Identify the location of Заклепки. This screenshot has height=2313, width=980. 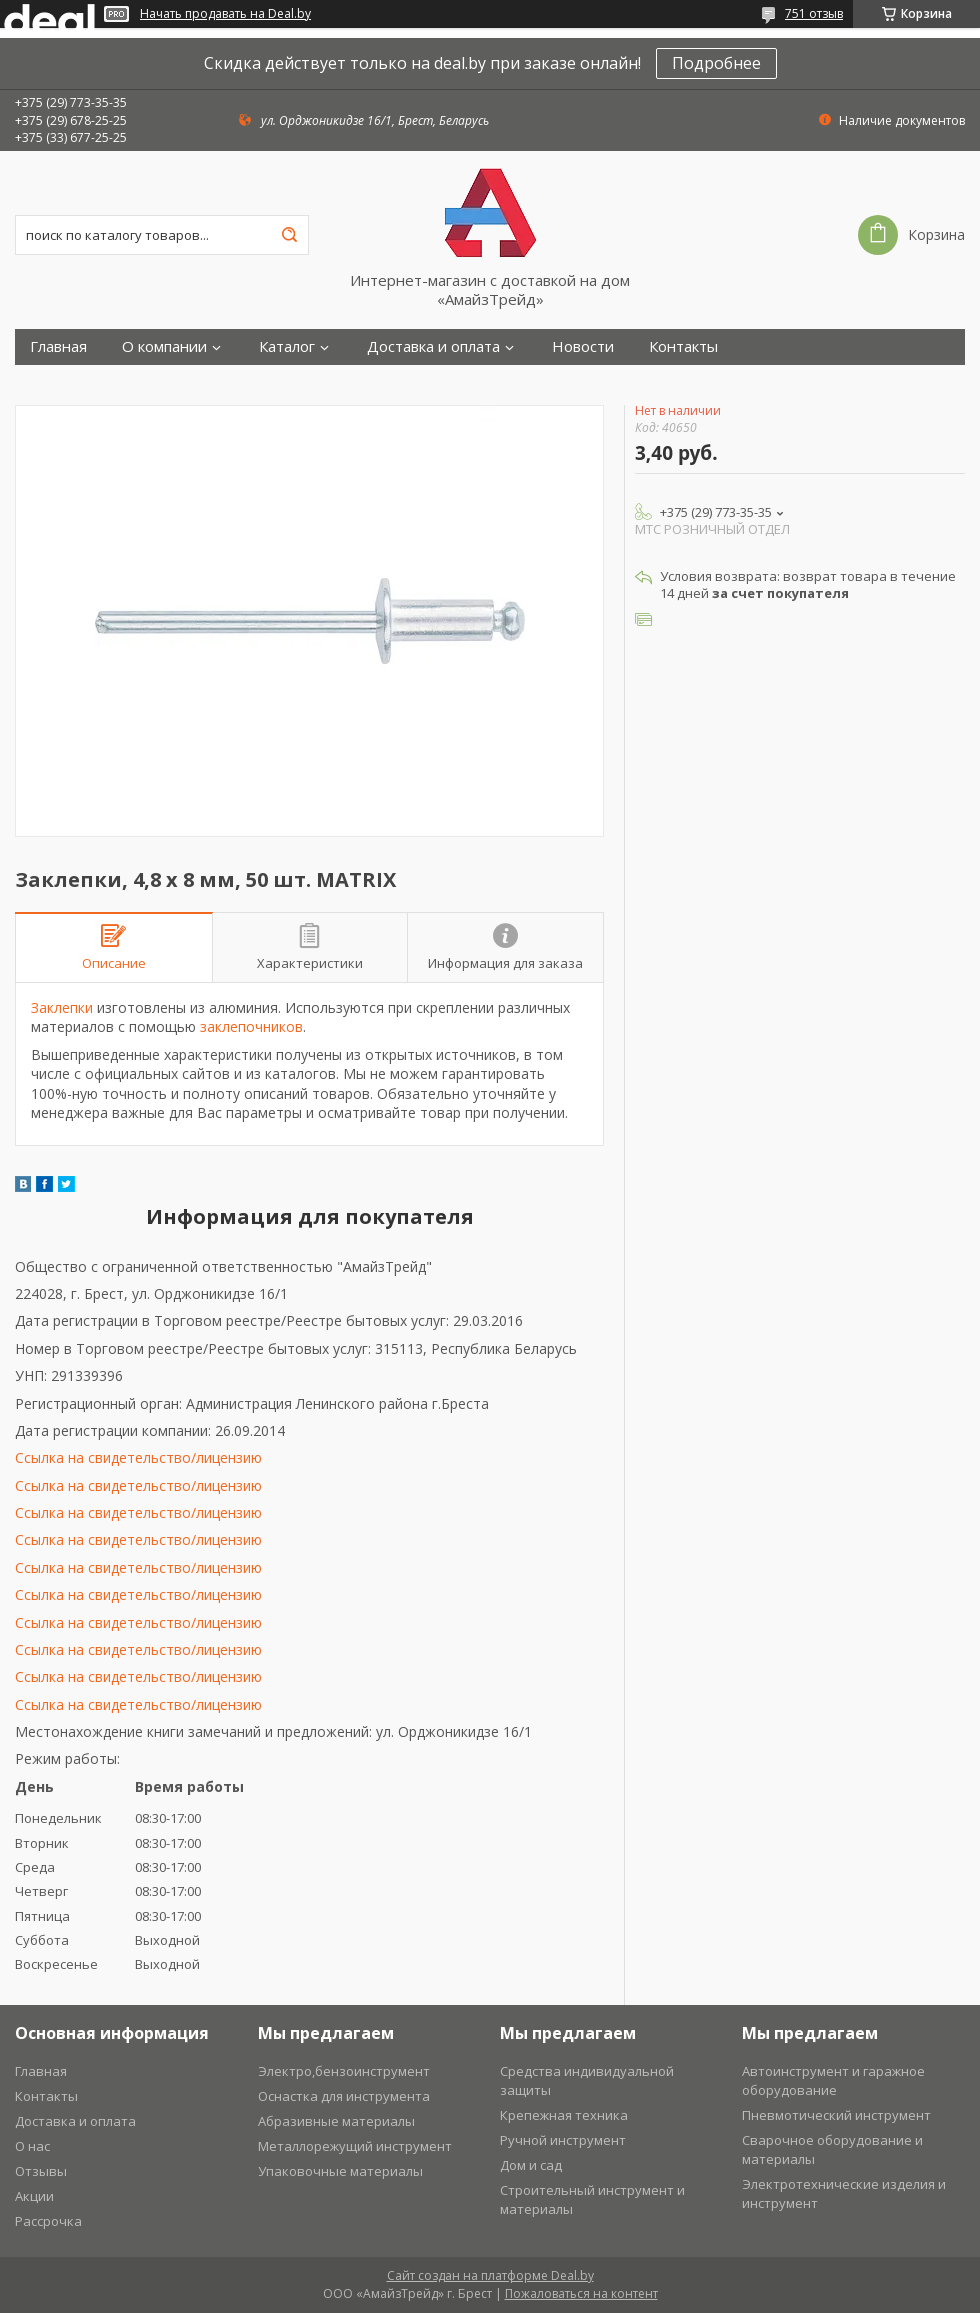
(62, 1007).